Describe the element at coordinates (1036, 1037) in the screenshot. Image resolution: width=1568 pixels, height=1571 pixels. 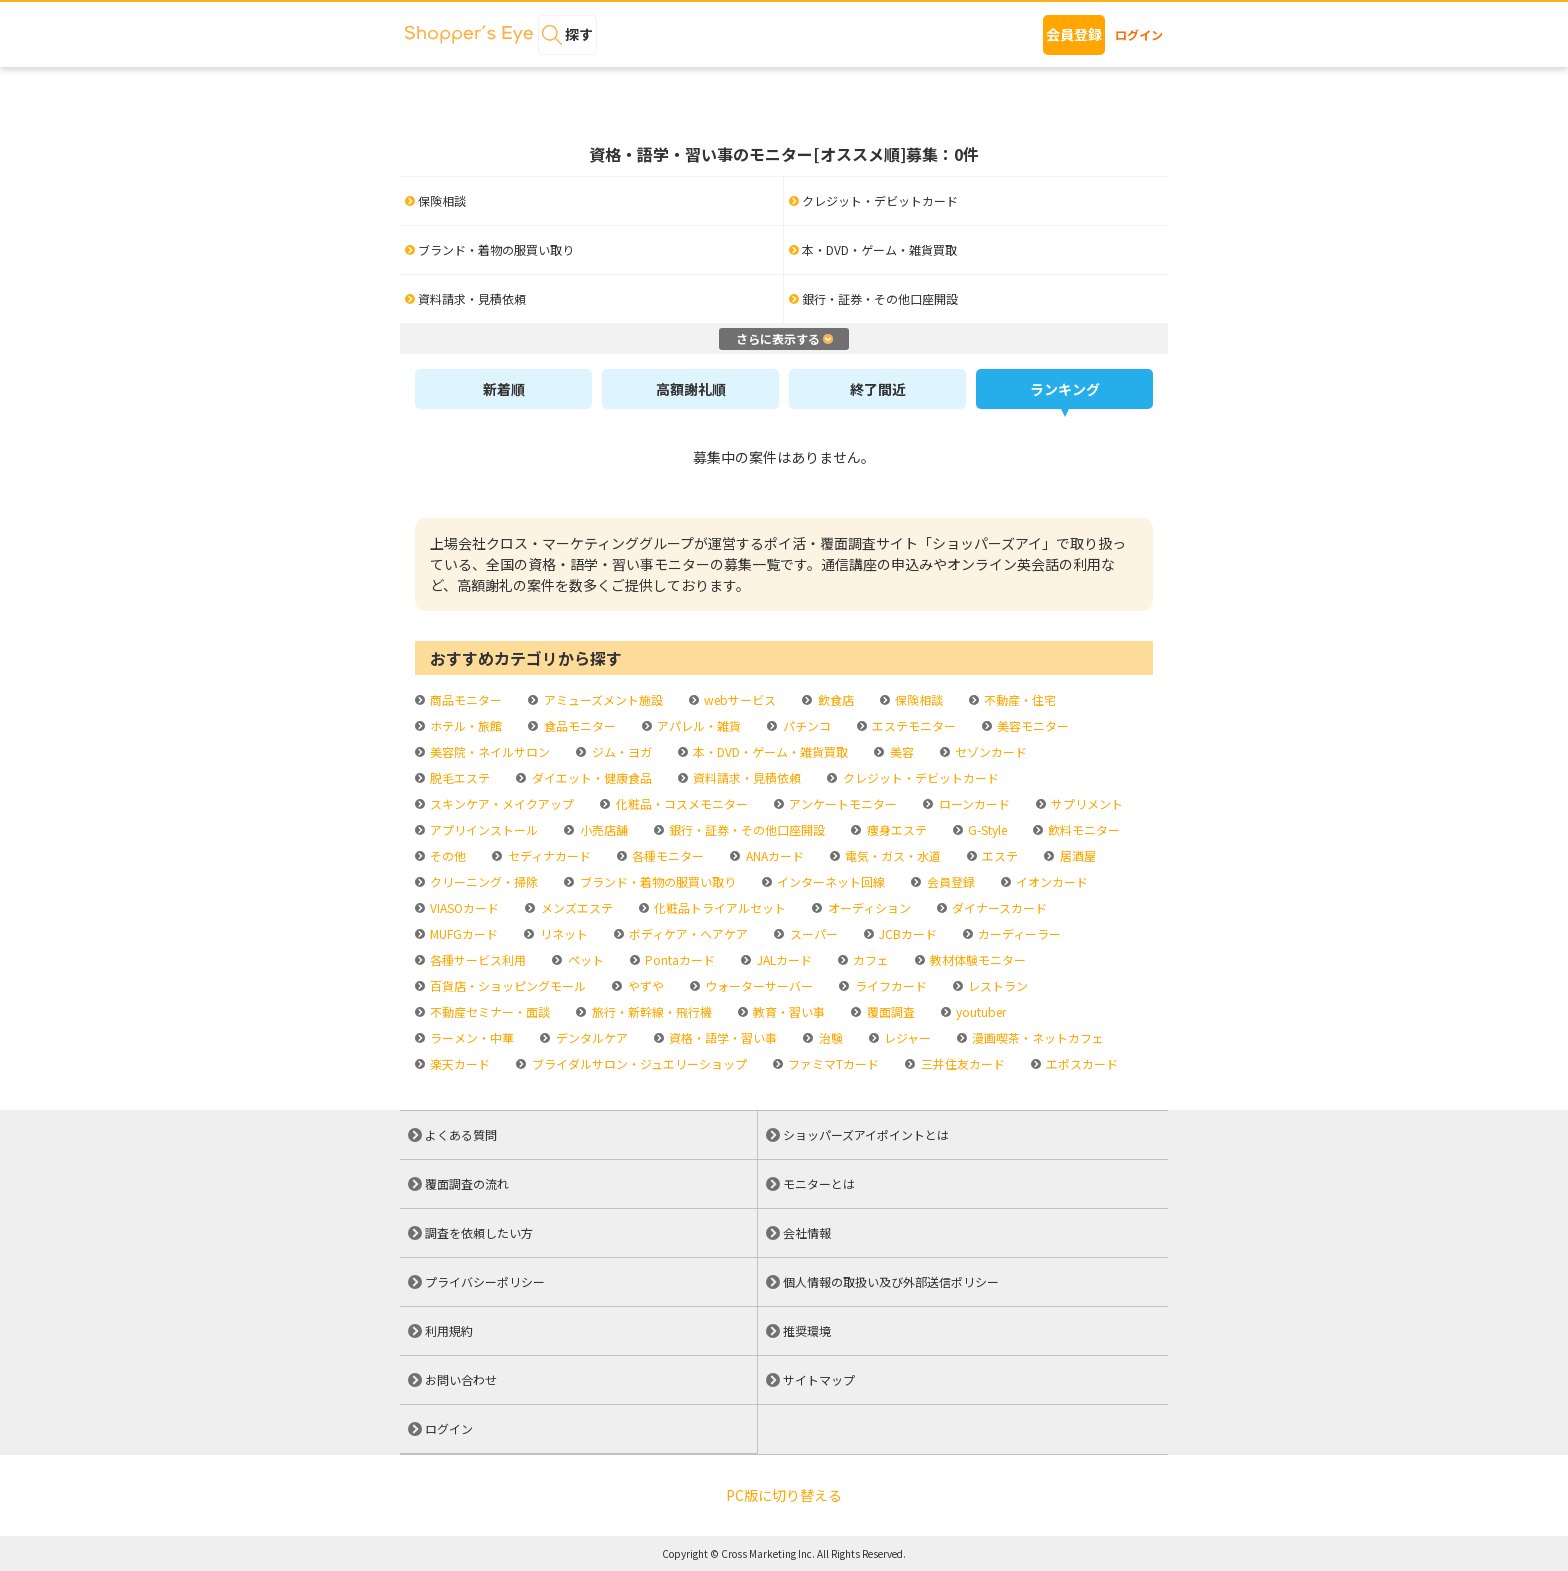
I see `漫画喫茶・ネットカフェ` at that location.